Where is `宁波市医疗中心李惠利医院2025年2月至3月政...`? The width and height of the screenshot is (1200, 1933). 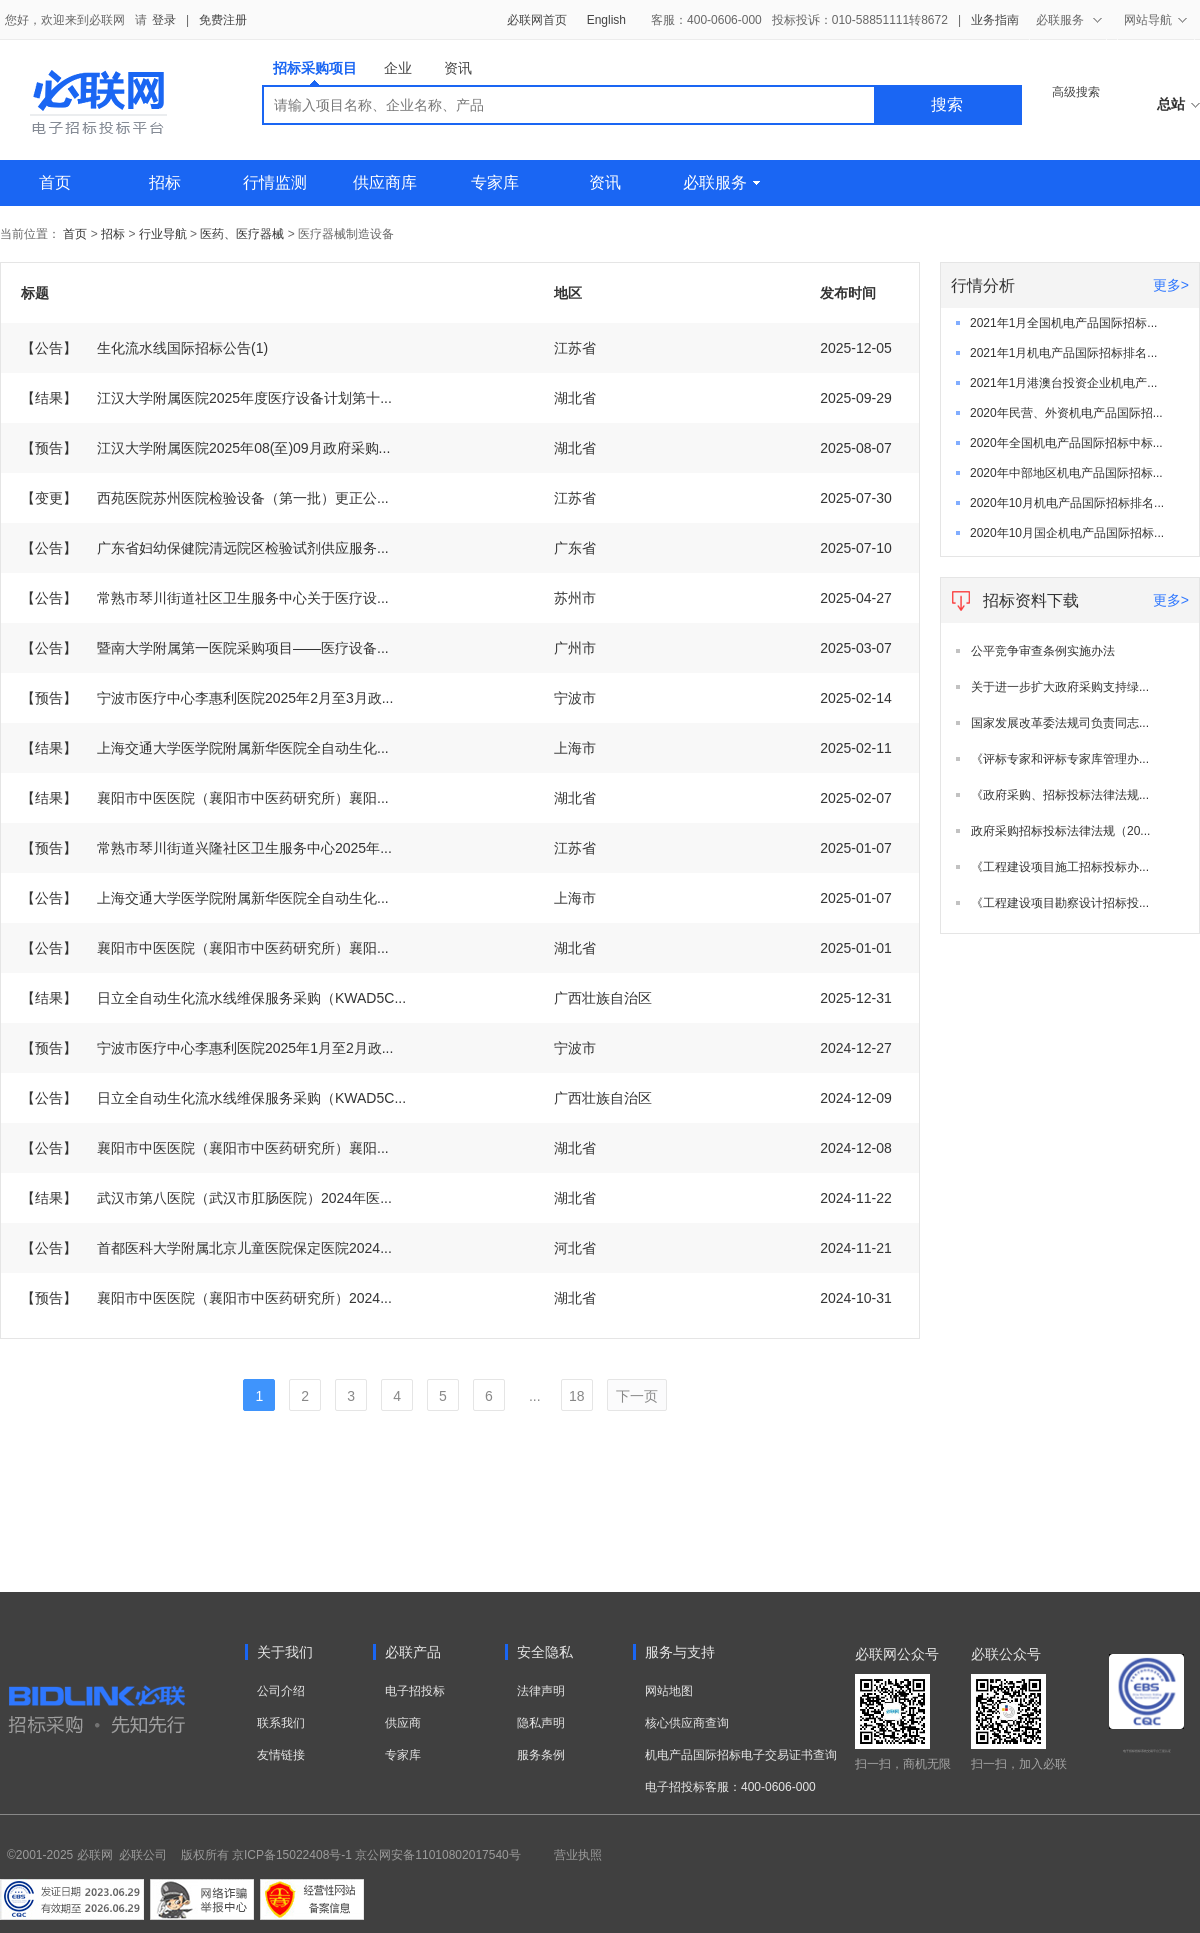
宁波市医疗中心李惠利医院2025年2月至3月政... is located at coordinates (207, 698).